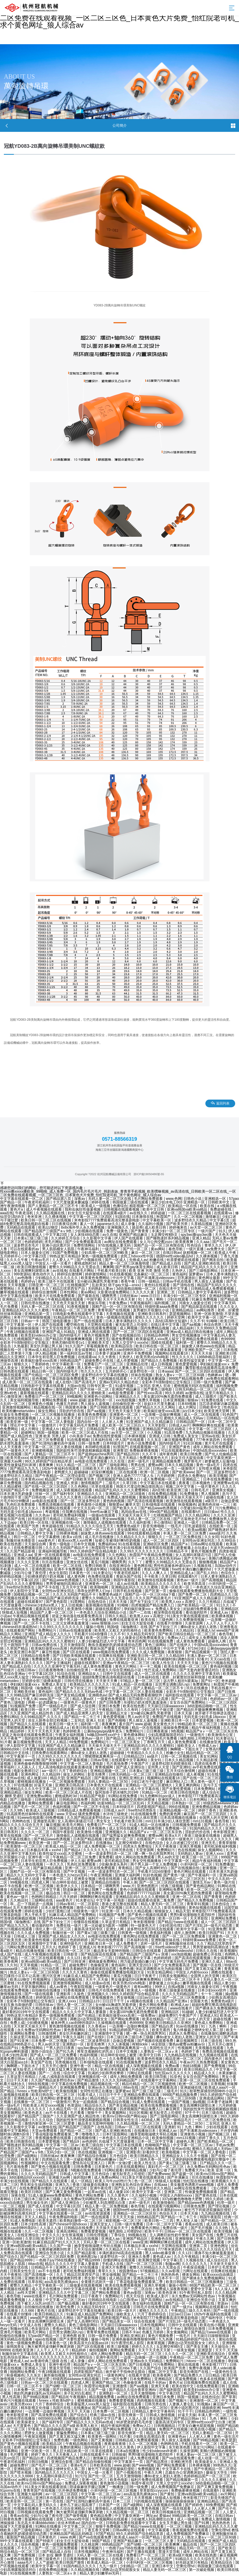  Describe the element at coordinates (209, 1282) in the screenshot. I see `男人插女人逼视频` at that location.